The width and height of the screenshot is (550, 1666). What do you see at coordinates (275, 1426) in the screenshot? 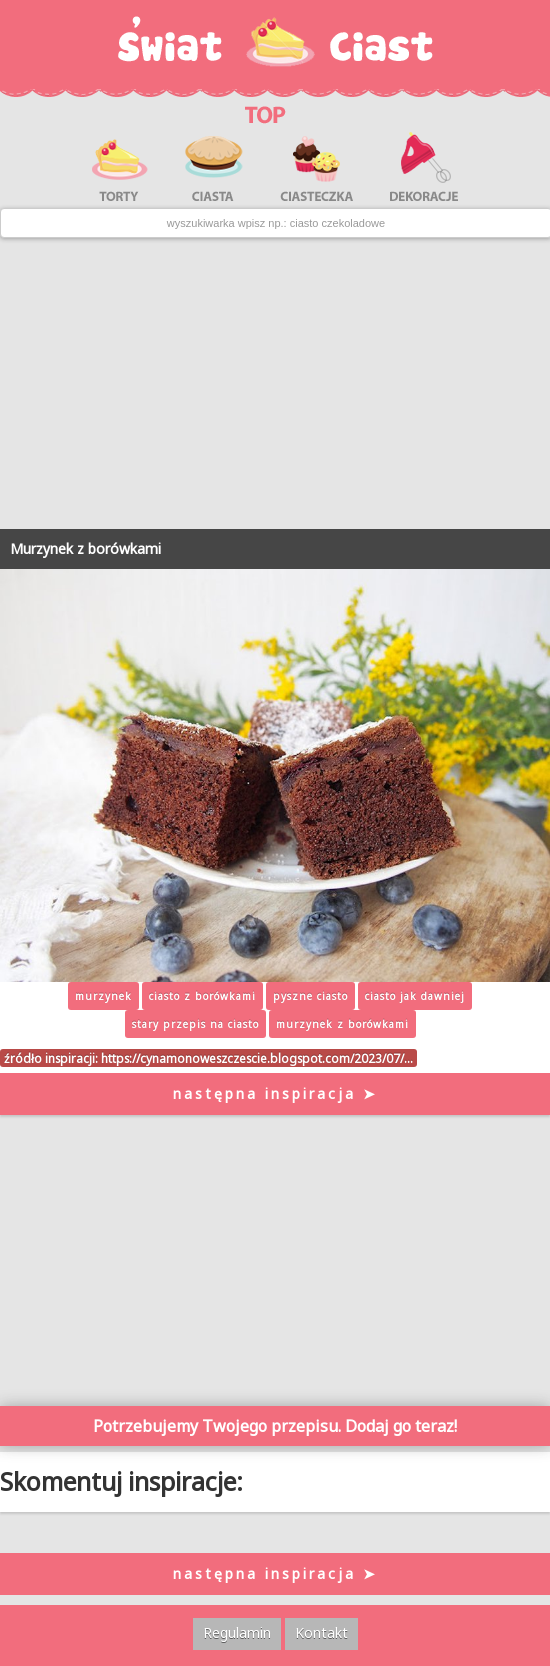
I see `Potrzebujemy Twojego przepisu. Dodaj go teraz!` at bounding box center [275, 1426].